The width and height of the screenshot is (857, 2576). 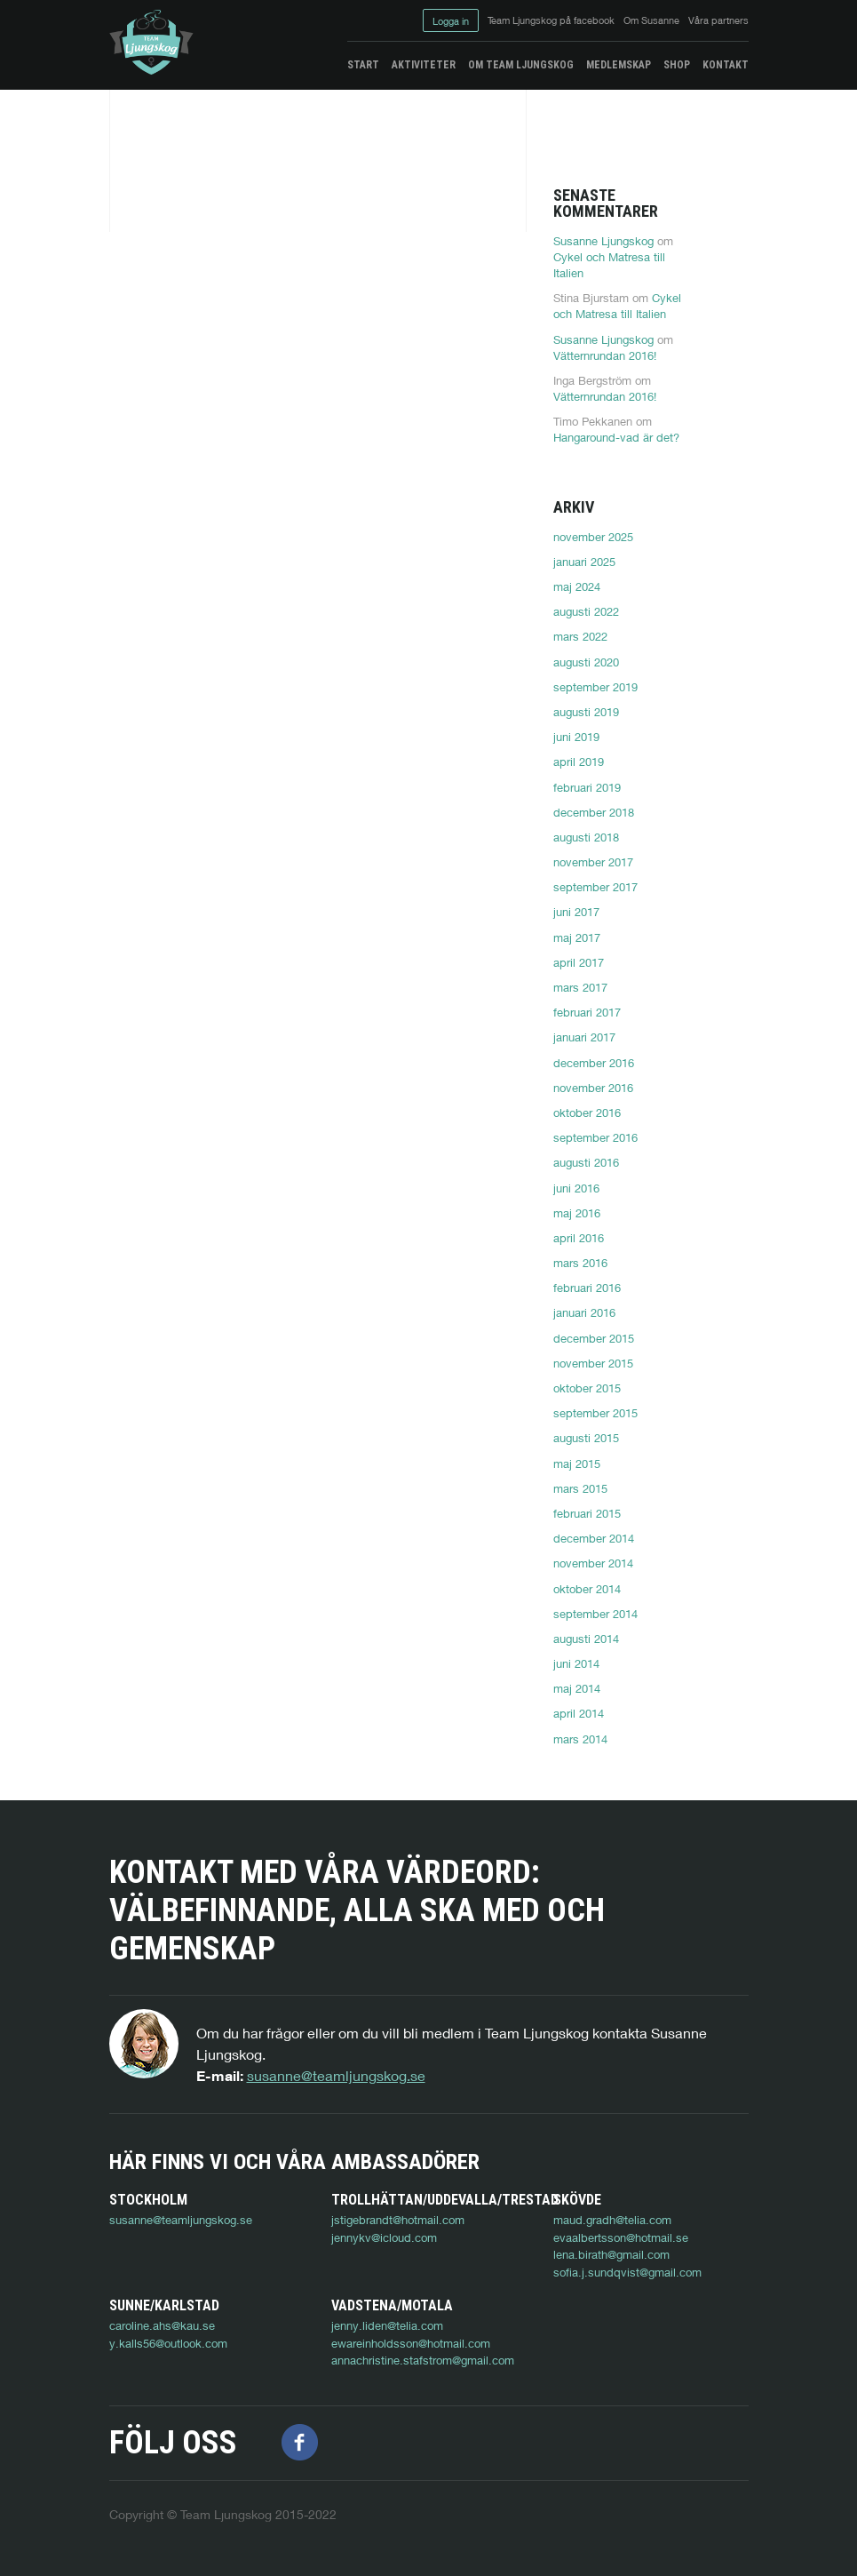 I want to click on september 2019, so click(x=595, y=687).